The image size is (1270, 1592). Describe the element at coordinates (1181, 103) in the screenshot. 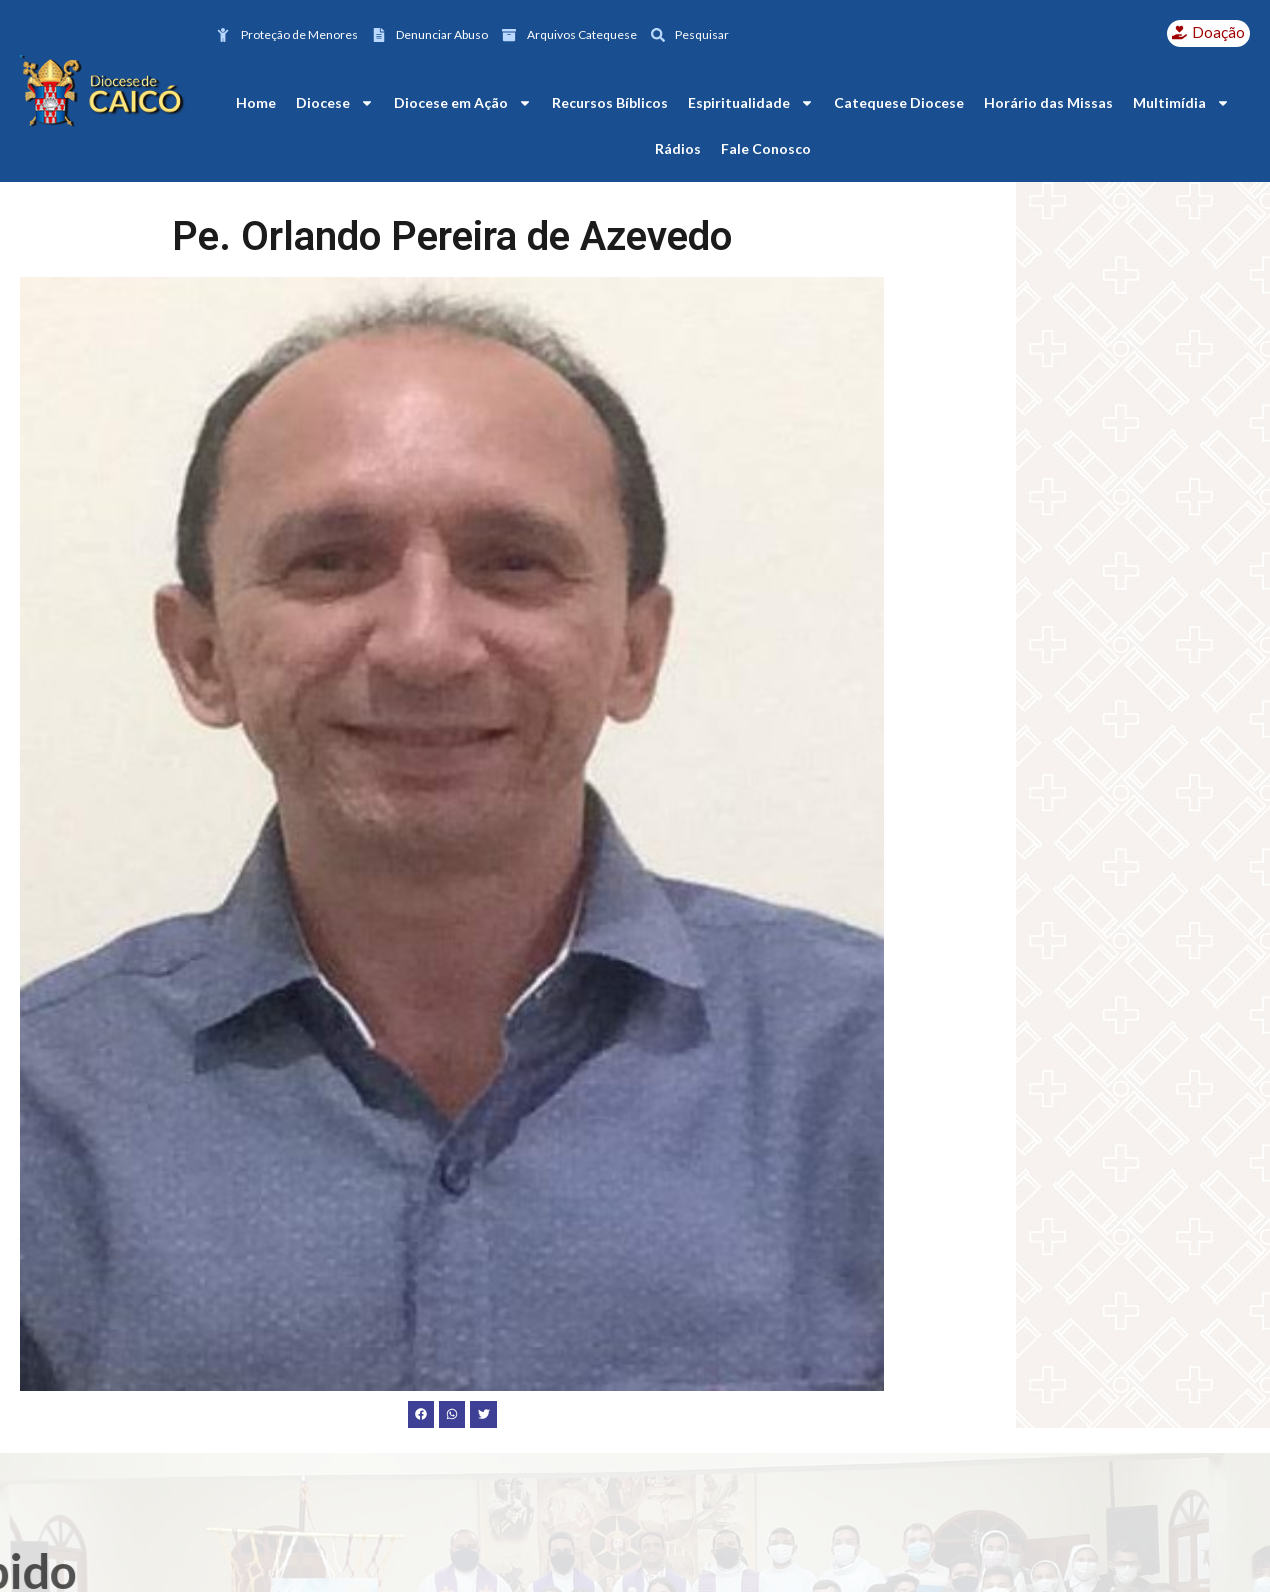

I see `Multimídia` at that location.